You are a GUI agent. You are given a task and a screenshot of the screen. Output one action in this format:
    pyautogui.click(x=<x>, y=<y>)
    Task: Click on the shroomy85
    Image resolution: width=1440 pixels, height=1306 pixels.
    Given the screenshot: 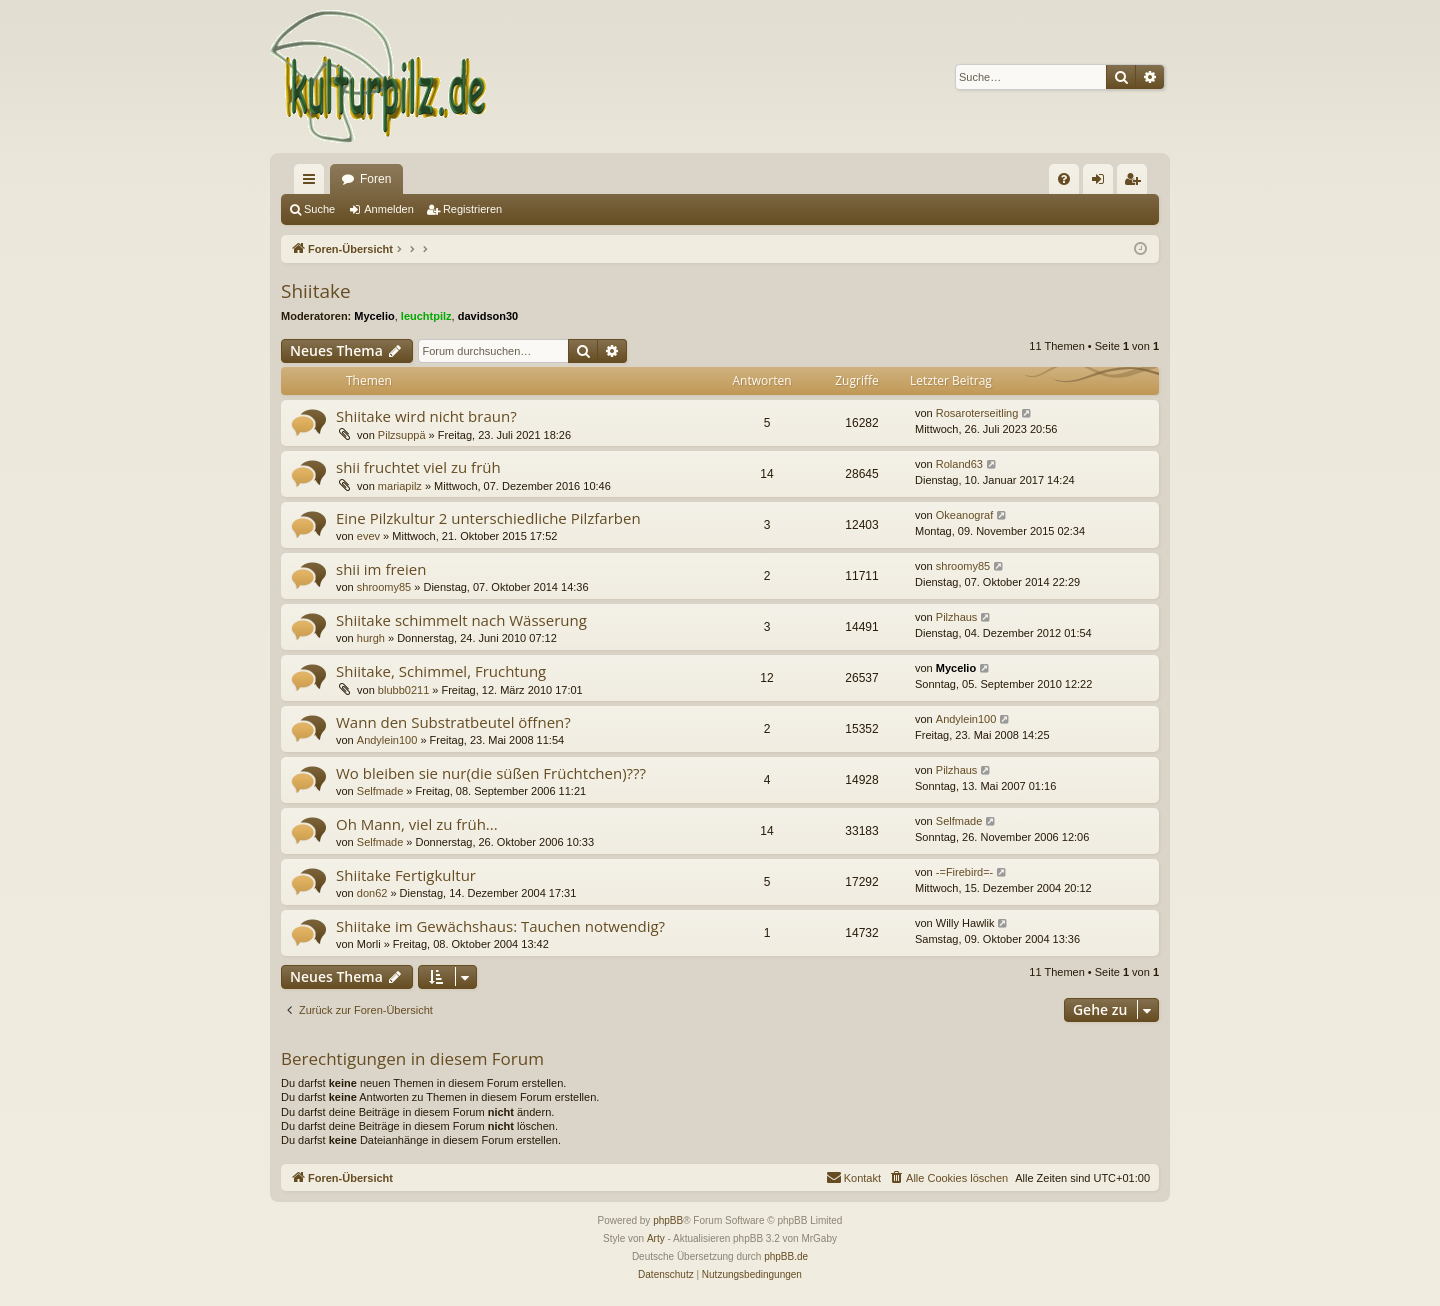 What is the action you would take?
    pyautogui.click(x=384, y=587)
    